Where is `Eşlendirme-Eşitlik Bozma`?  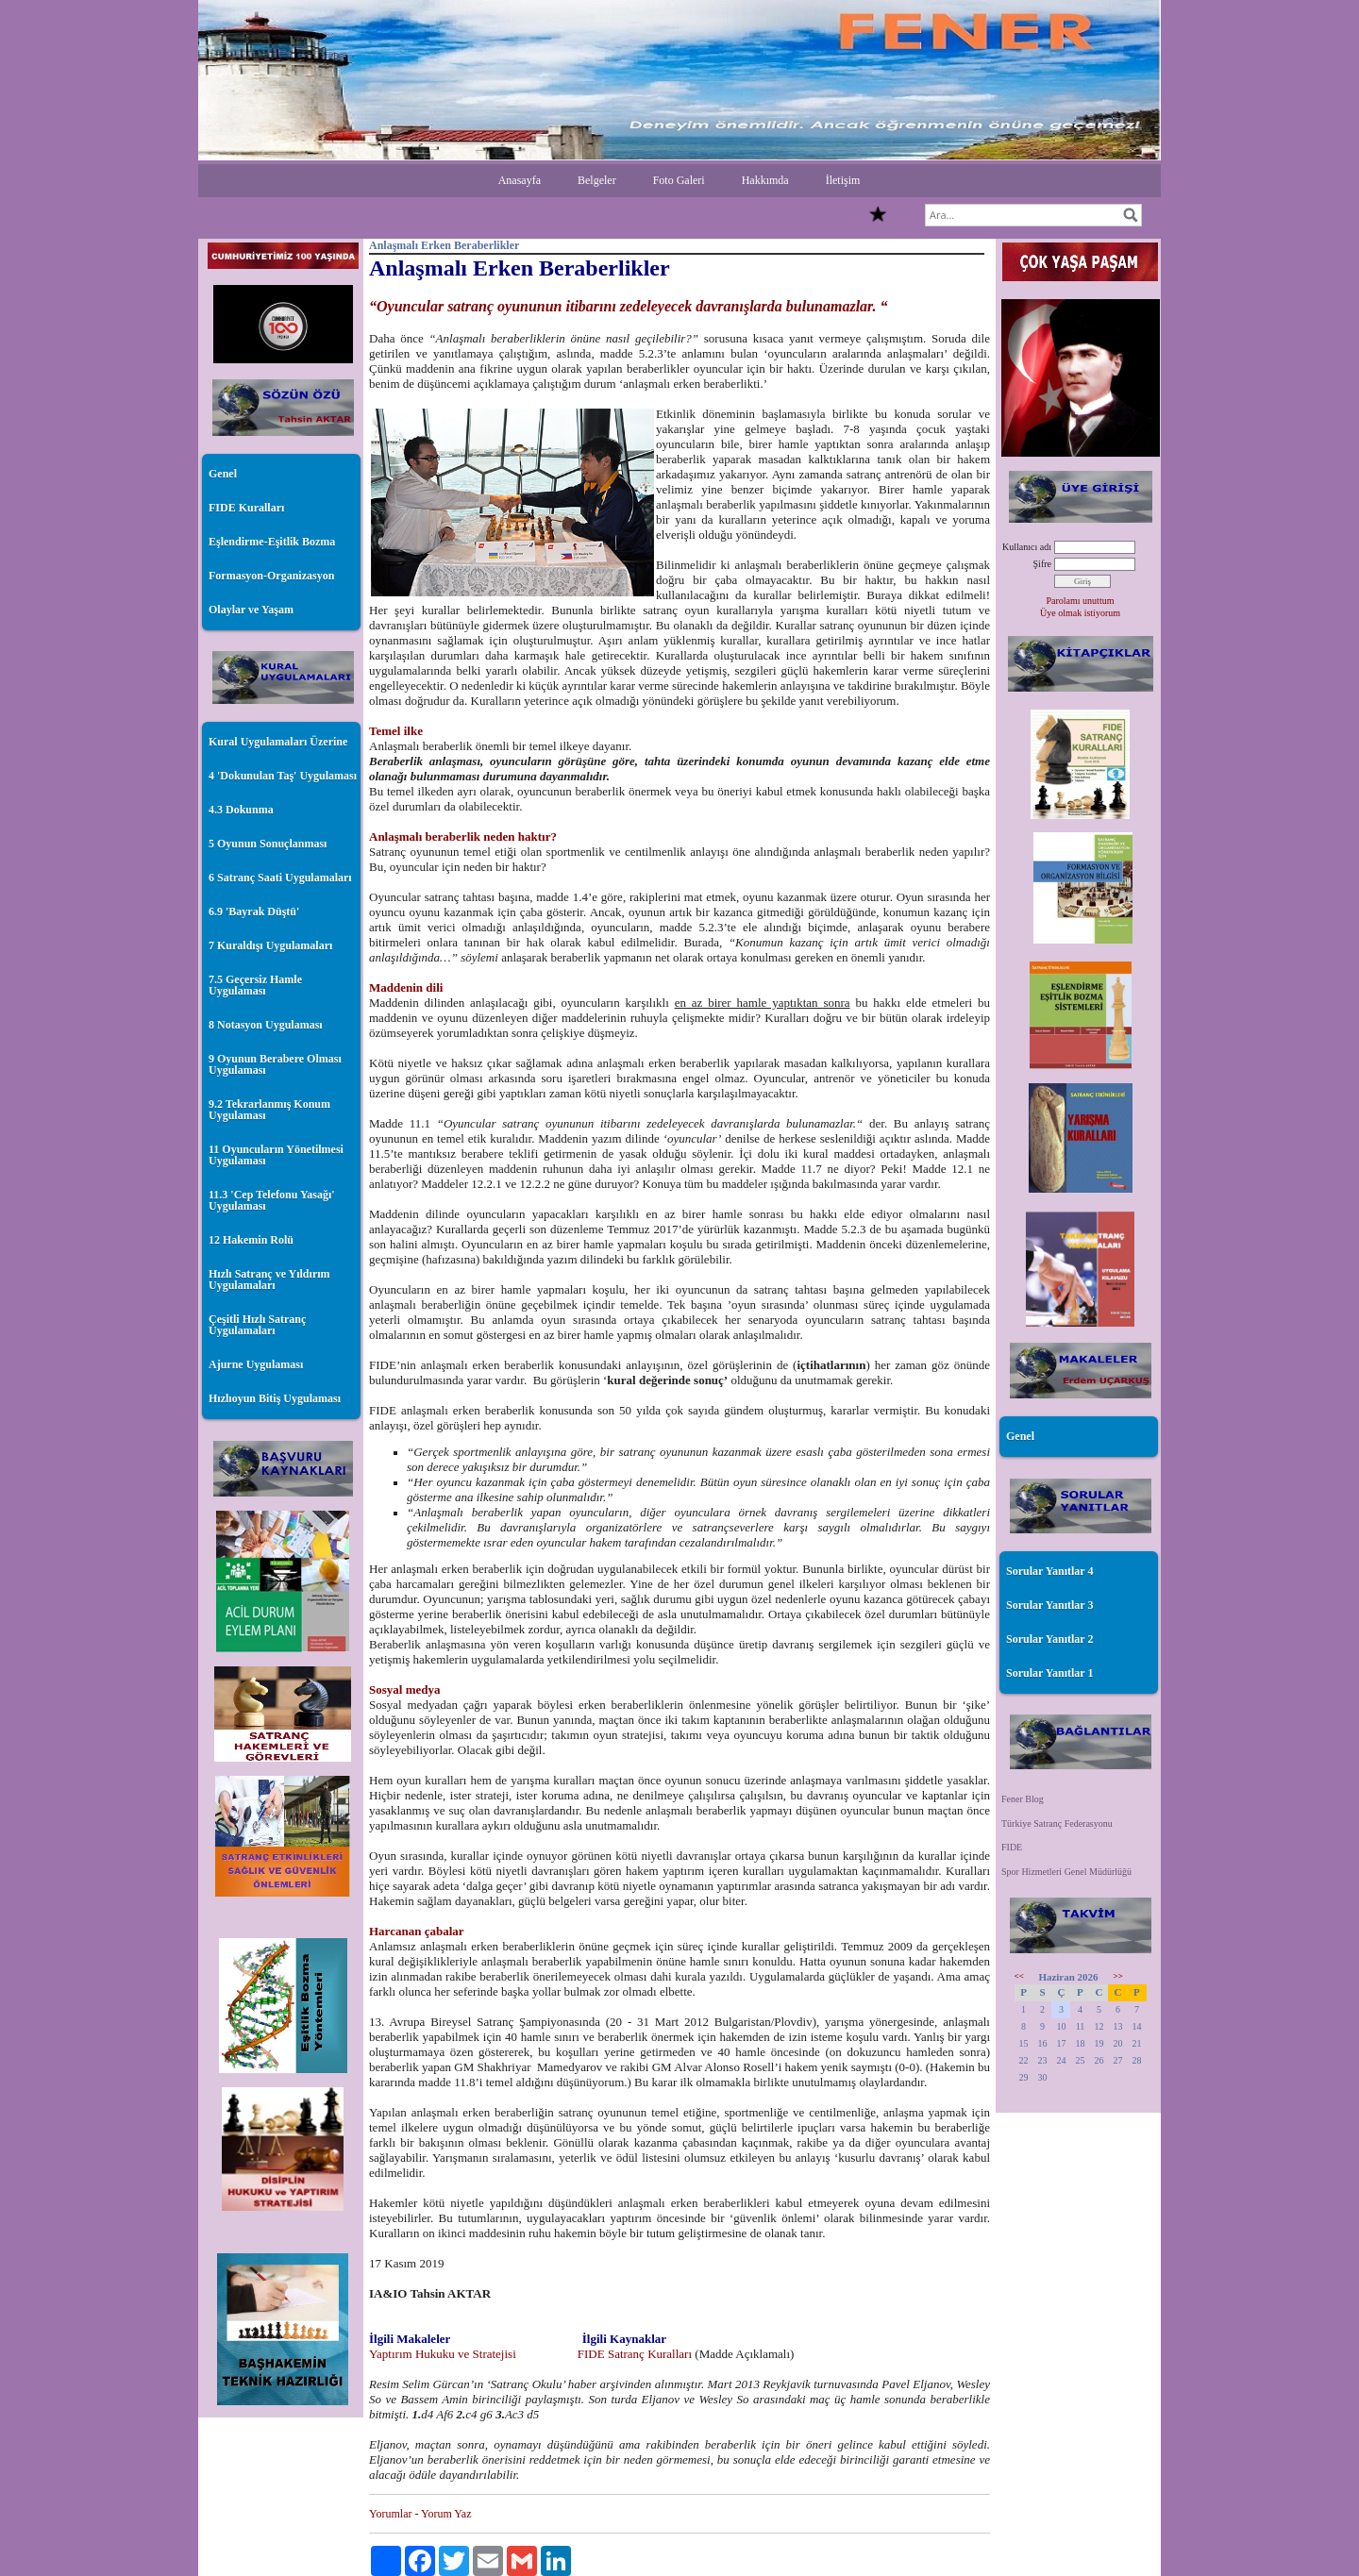 Eşlendirme-Eşitlik Bozma is located at coordinates (272, 541).